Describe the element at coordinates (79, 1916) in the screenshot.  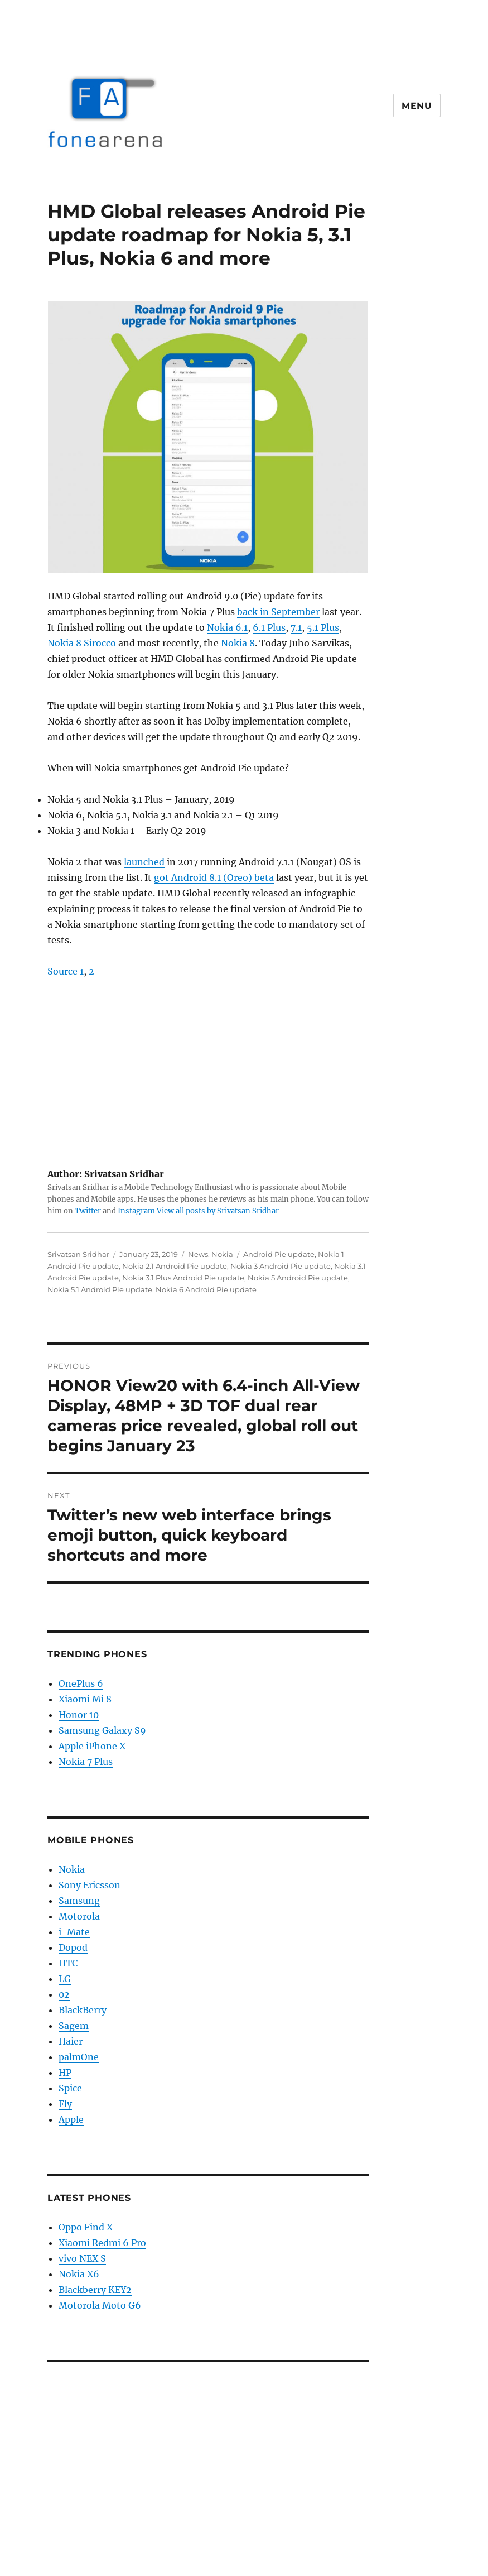
I see `Motorola` at that location.